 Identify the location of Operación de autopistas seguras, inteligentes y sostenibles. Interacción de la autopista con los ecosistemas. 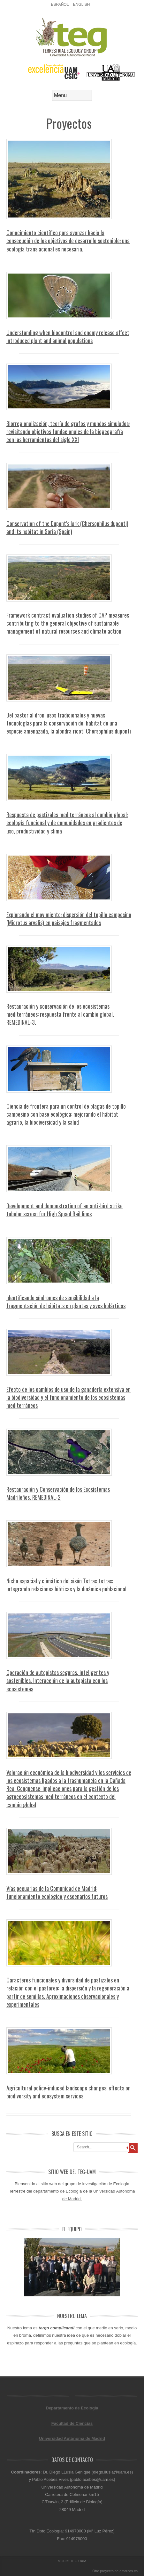
(57, 1680).